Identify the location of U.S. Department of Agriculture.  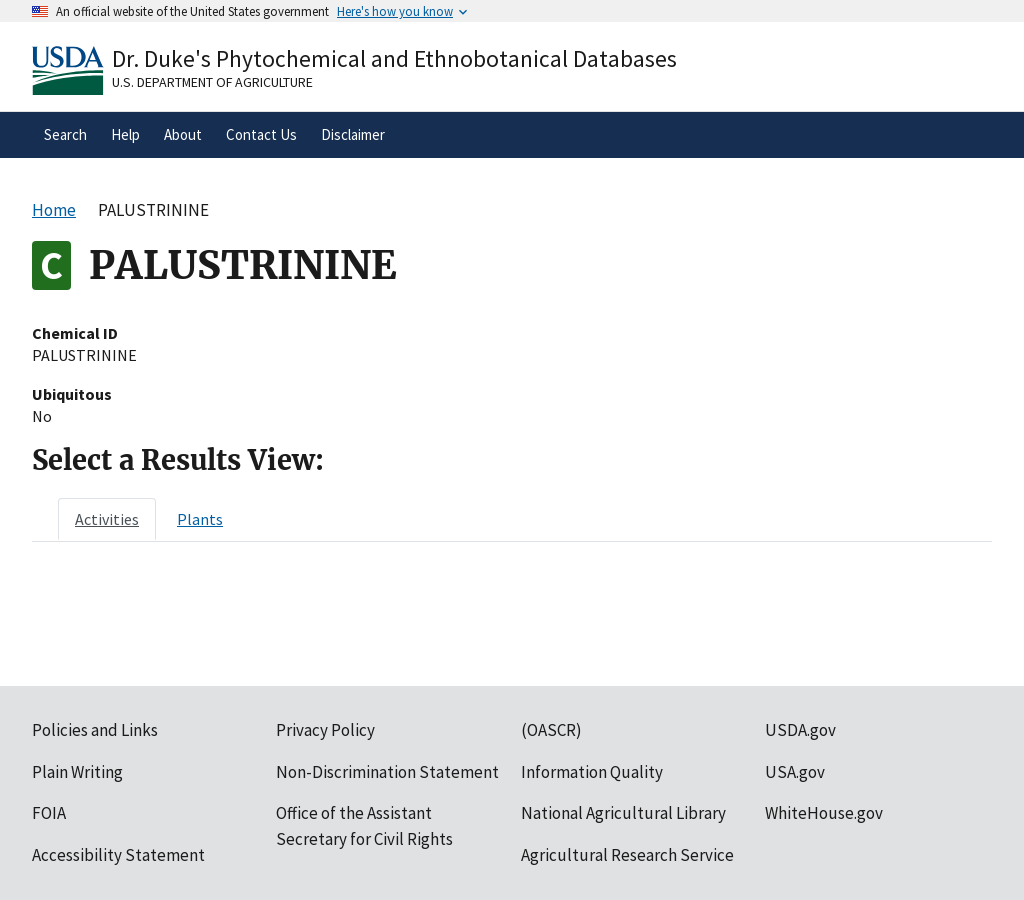
(212, 82).